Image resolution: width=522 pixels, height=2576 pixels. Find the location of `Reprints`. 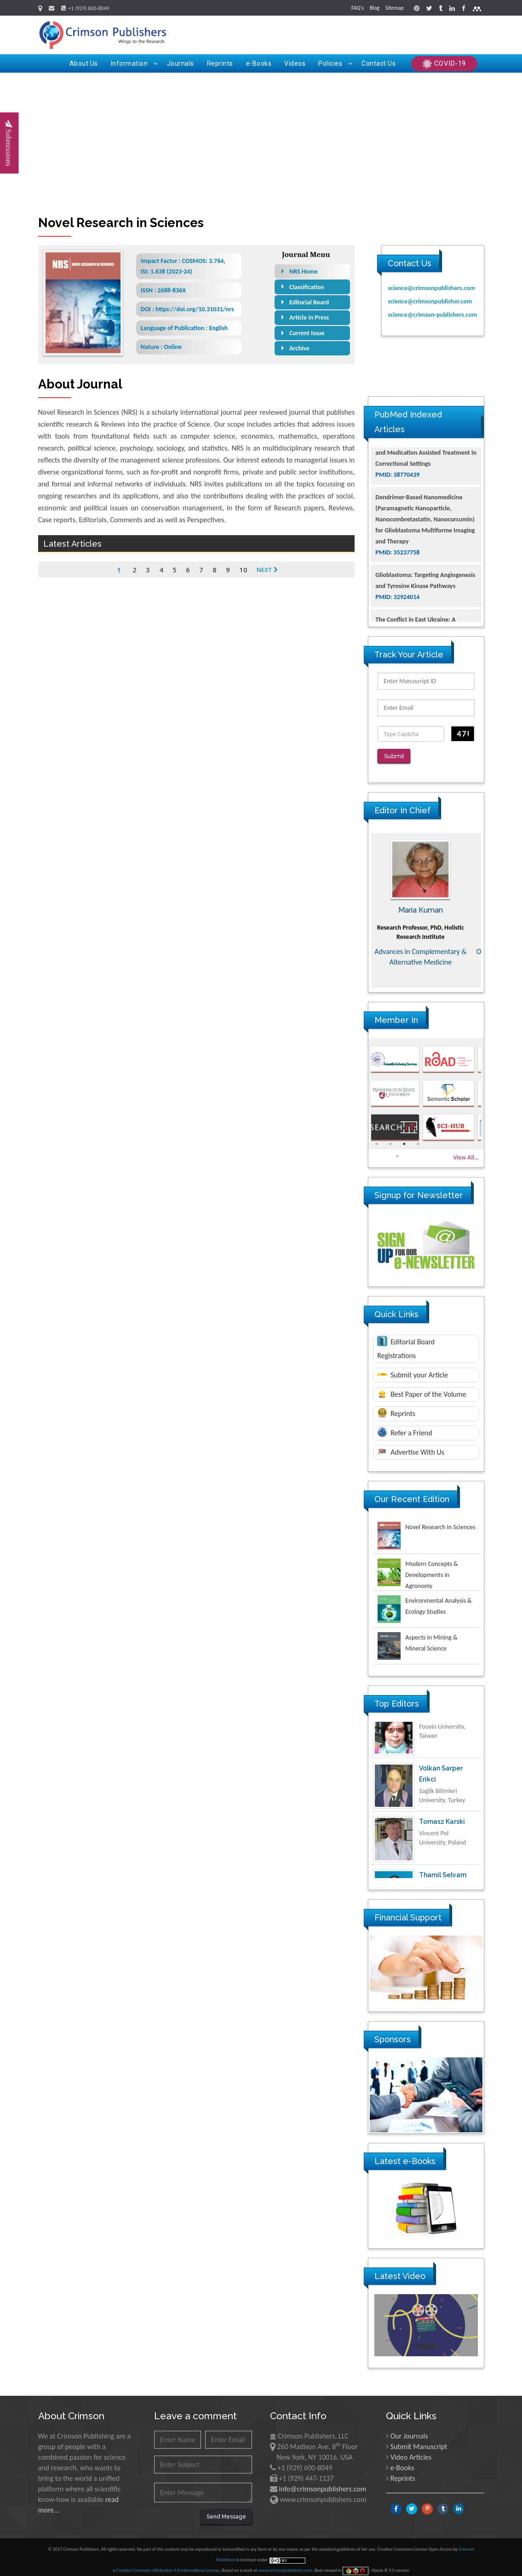

Reprints is located at coordinates (220, 63).